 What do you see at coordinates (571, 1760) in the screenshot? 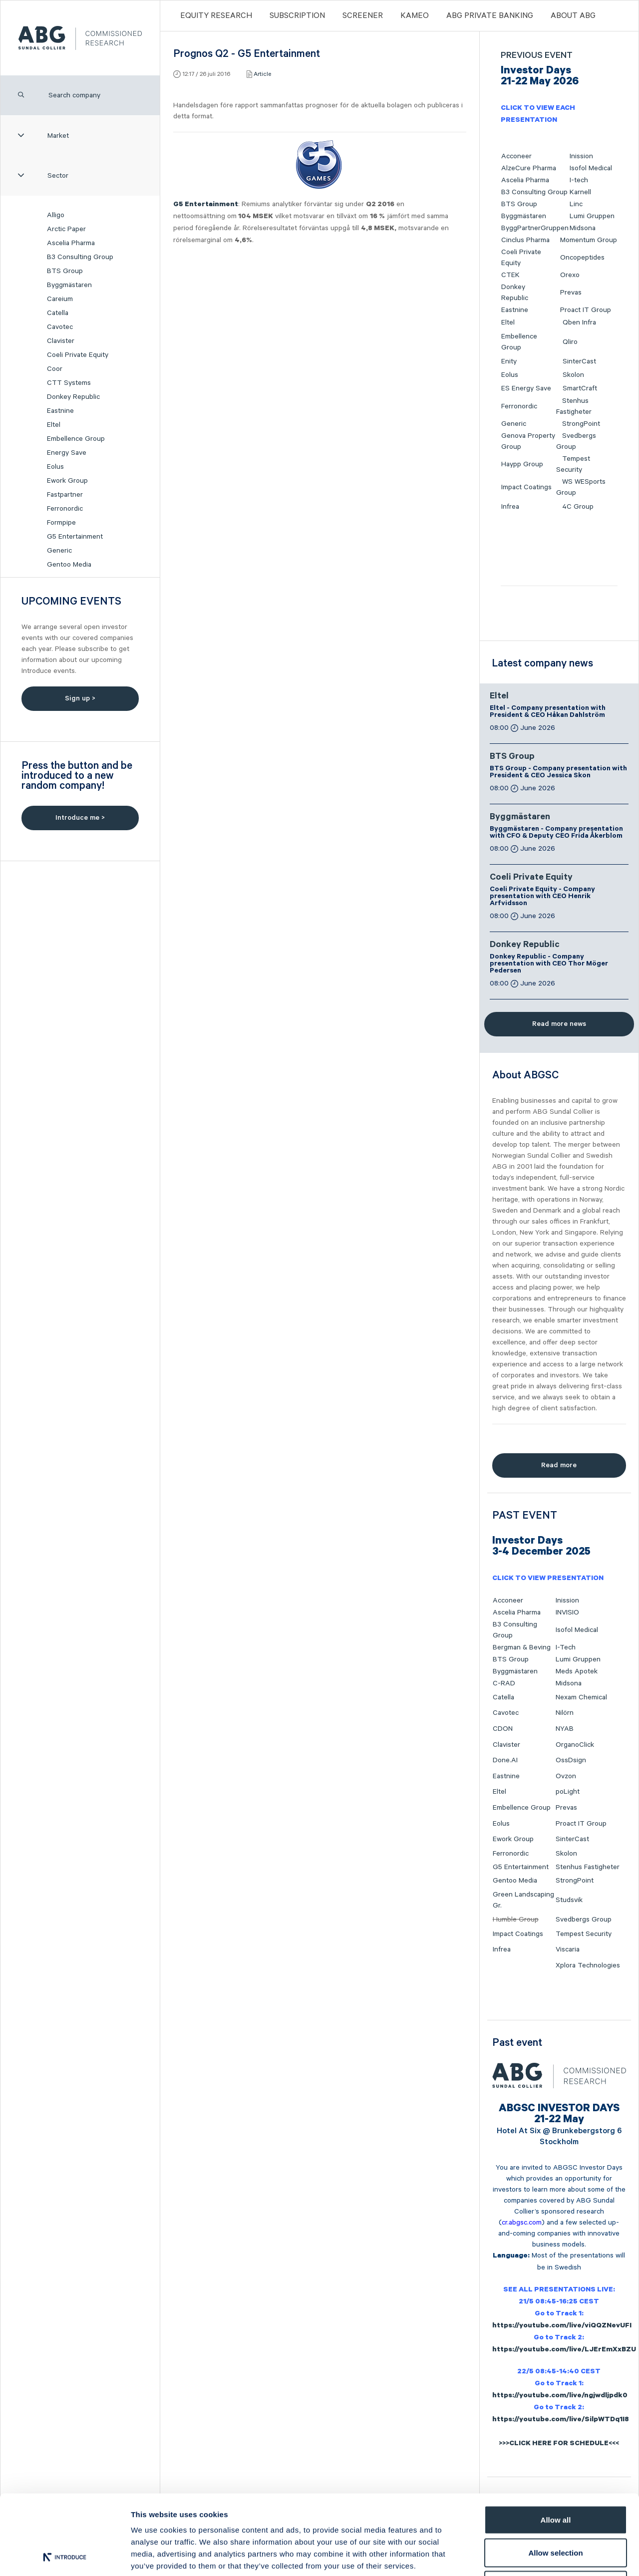
I see `OssDsign` at bounding box center [571, 1760].